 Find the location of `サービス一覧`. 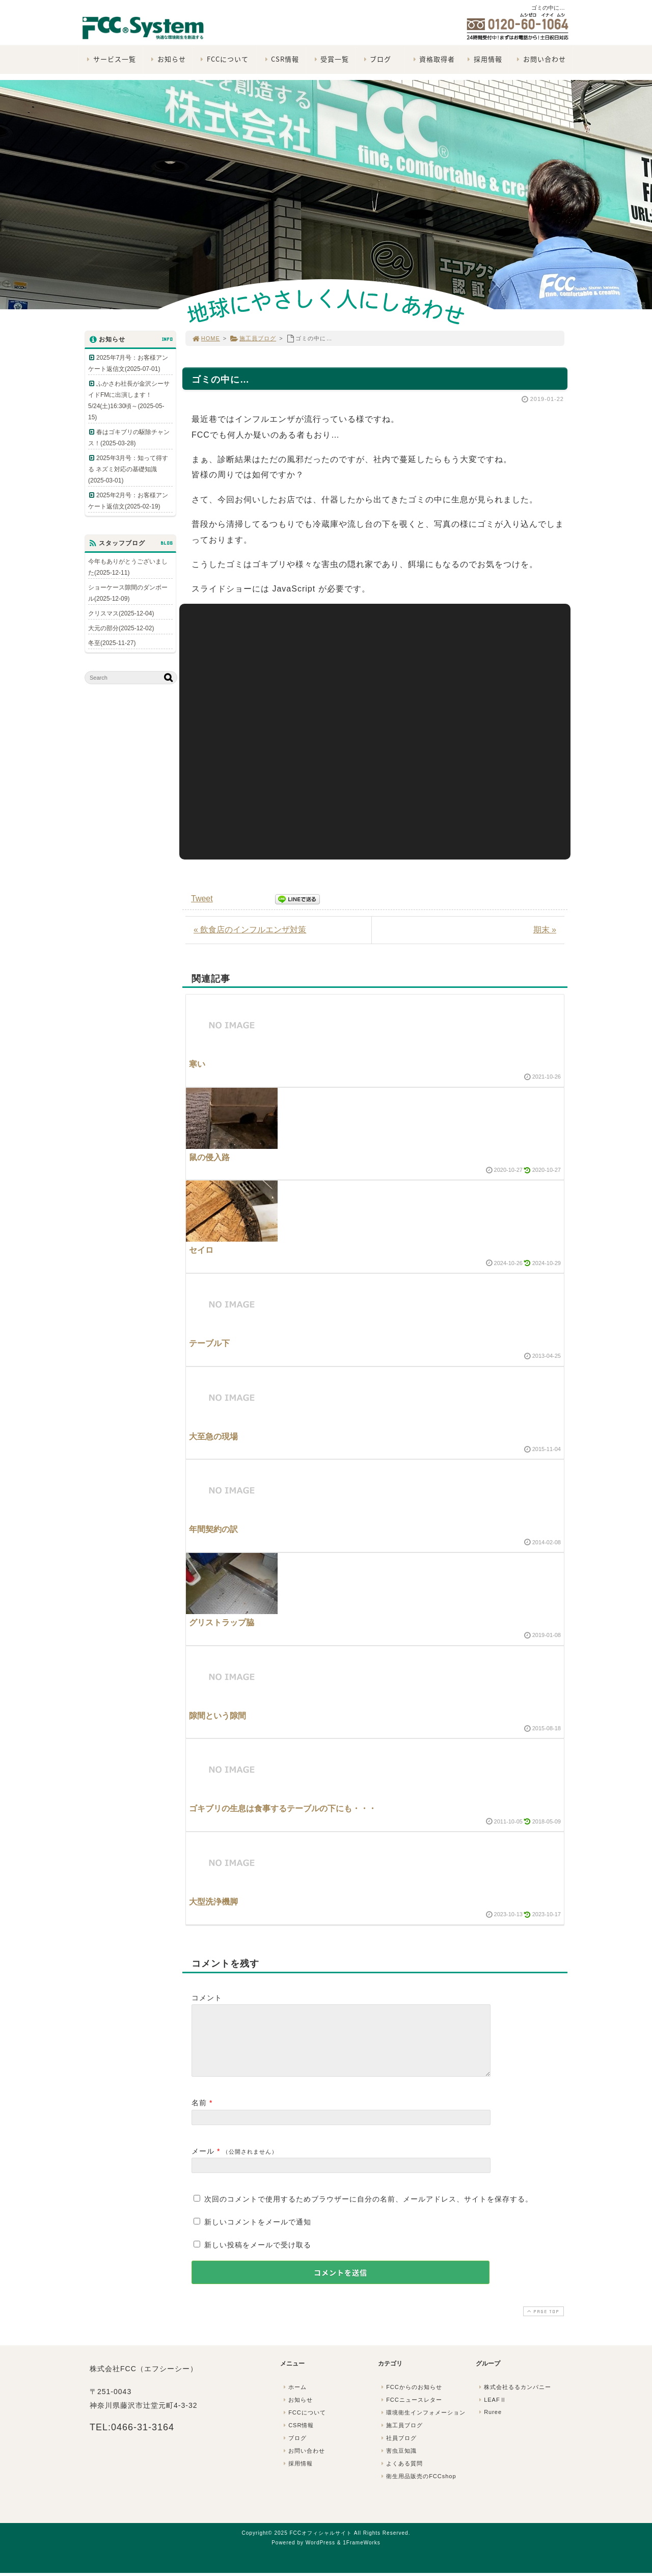

サービス一覧 is located at coordinates (110, 59).